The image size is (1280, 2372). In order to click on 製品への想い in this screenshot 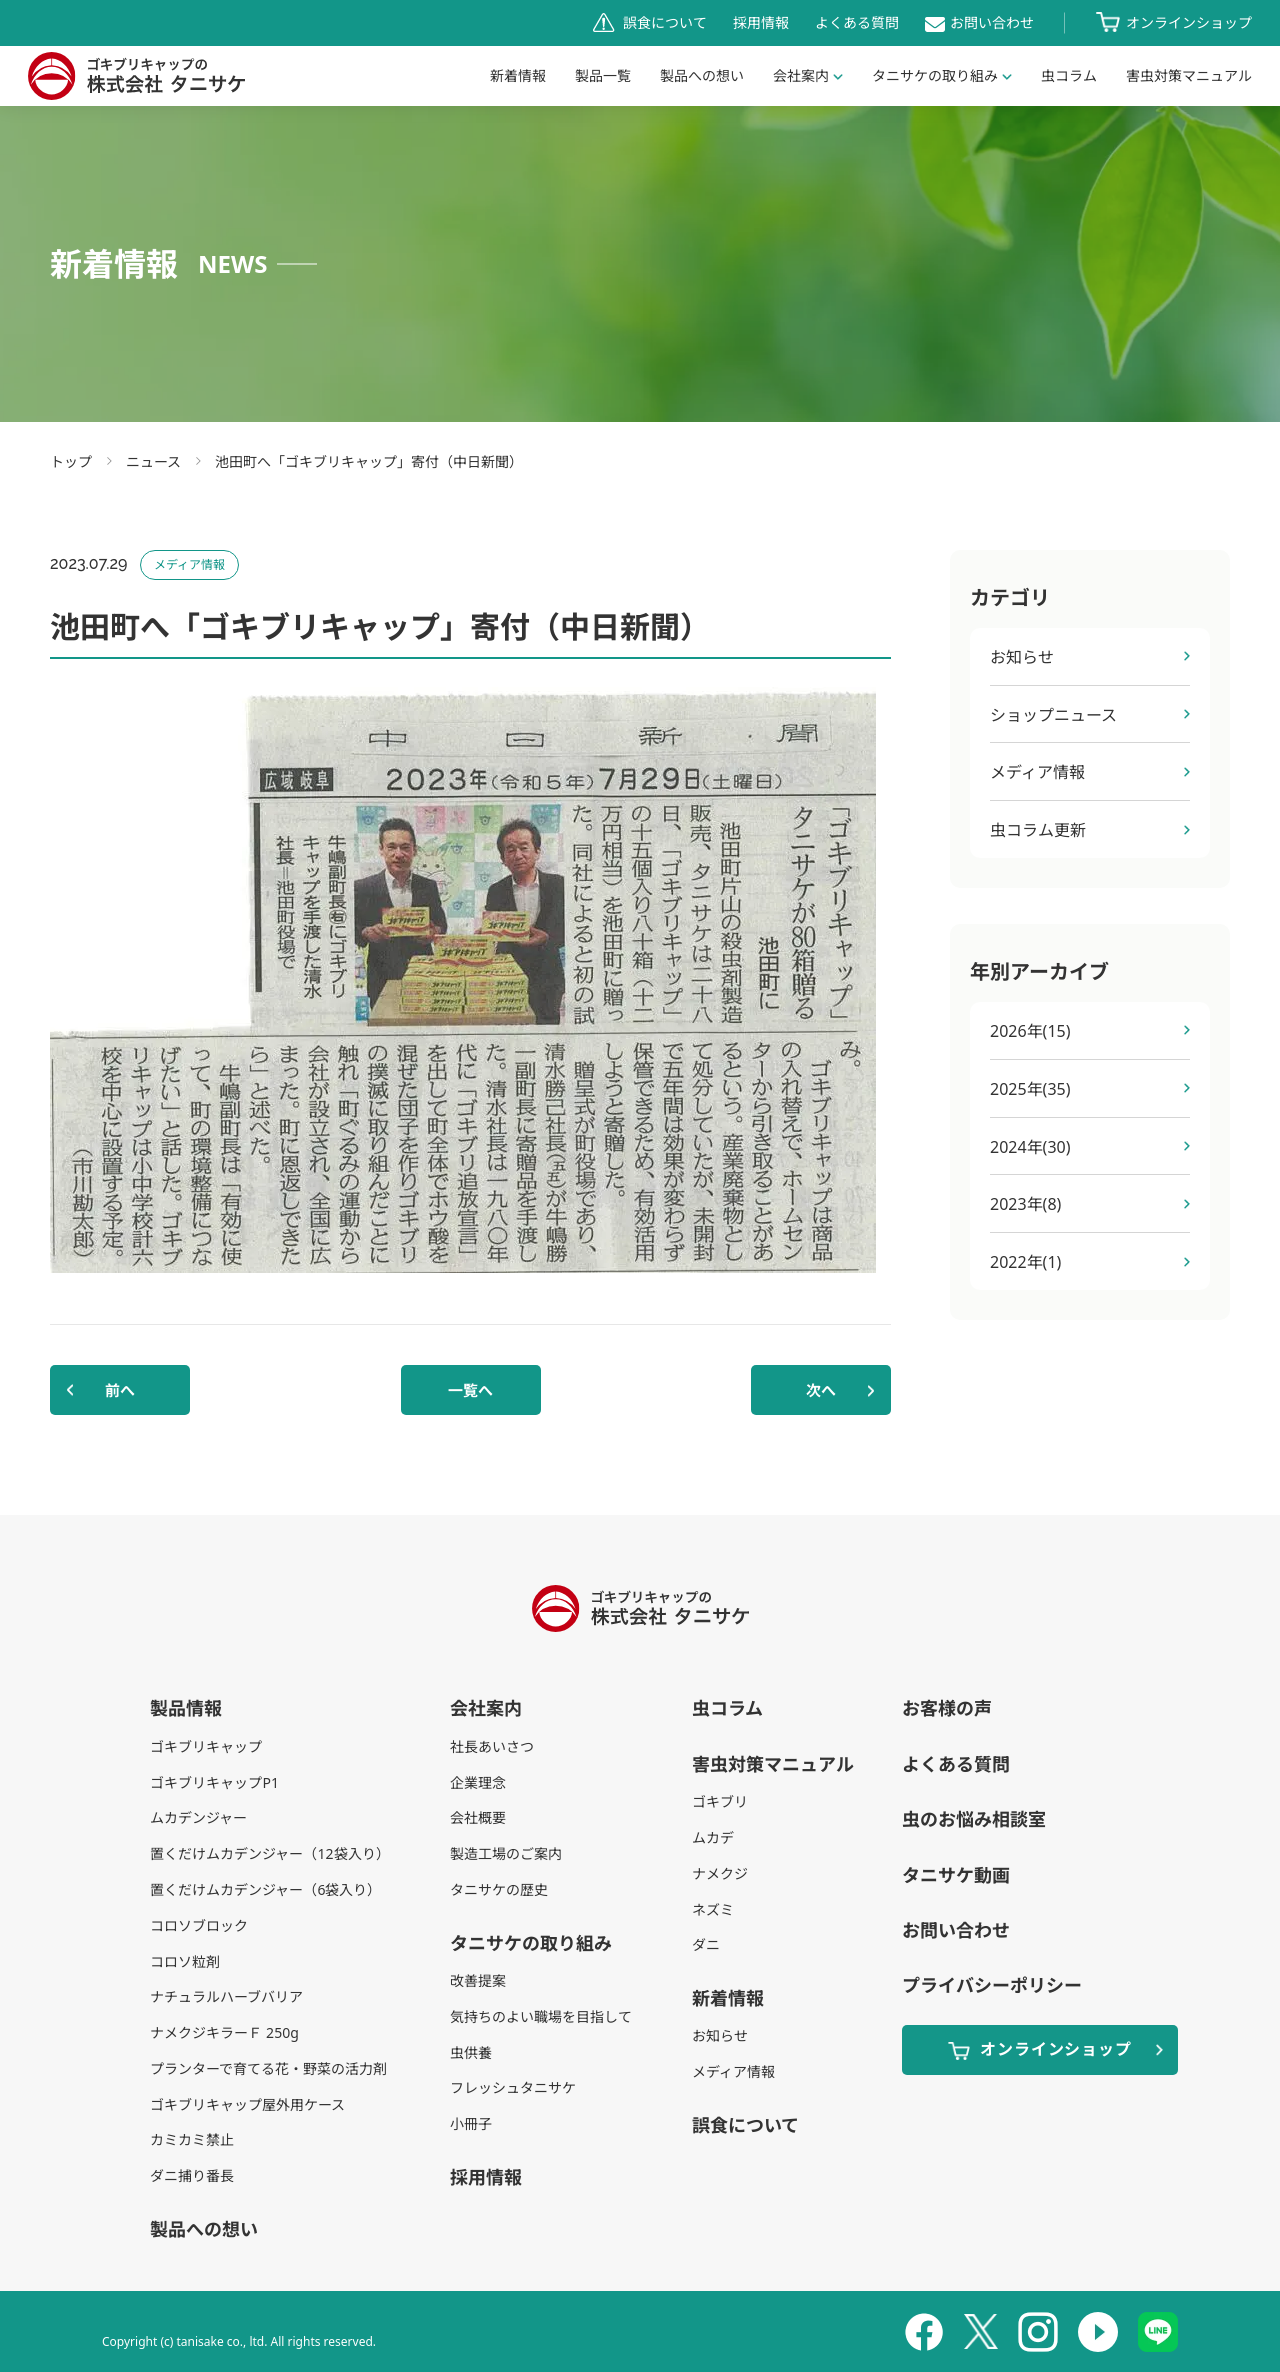, I will do `click(702, 75)`.